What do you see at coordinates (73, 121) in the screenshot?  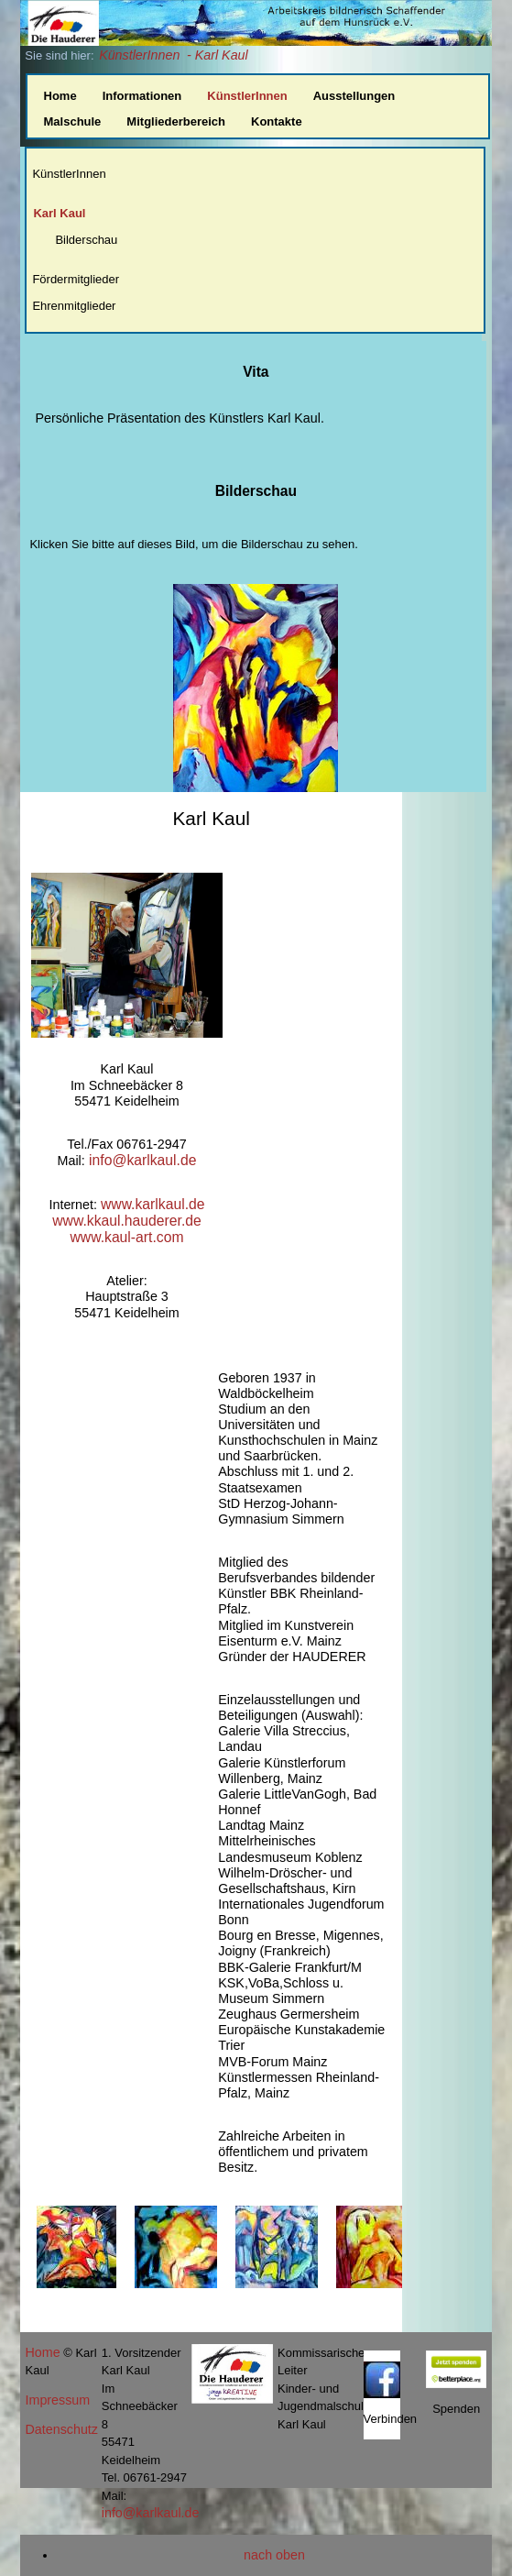 I see `Malschule` at bounding box center [73, 121].